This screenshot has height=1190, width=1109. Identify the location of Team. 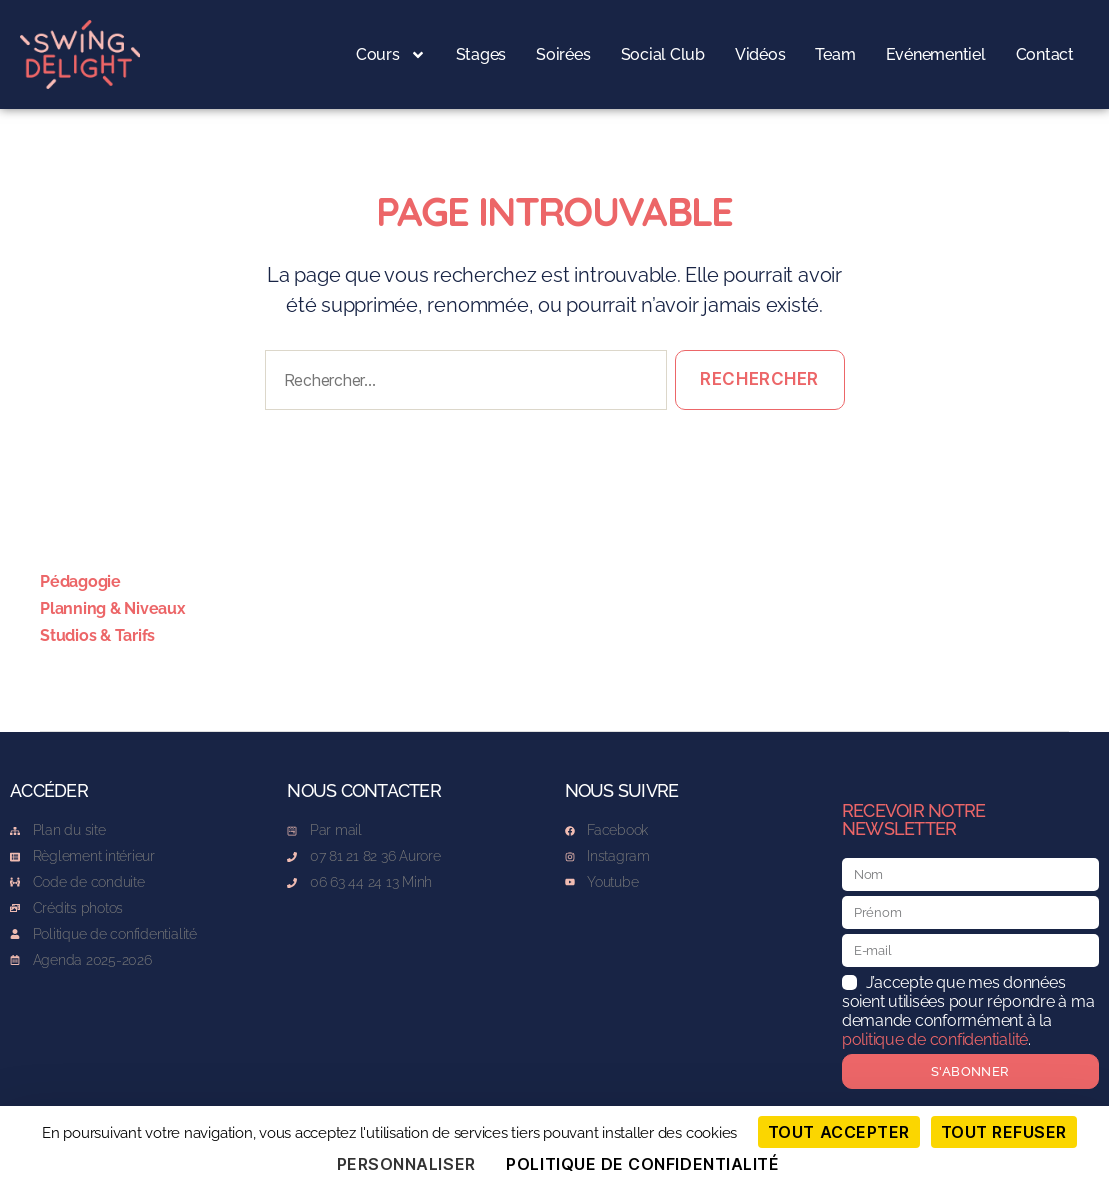
(835, 54).